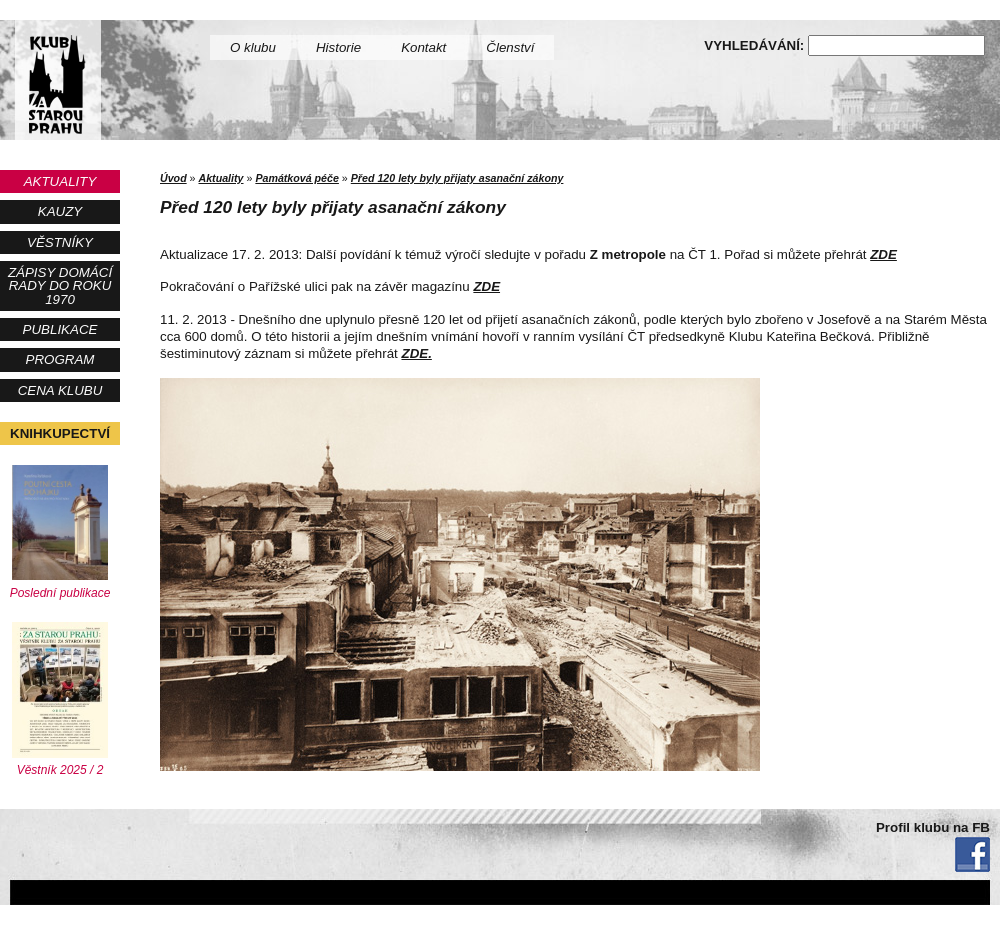 The image size is (1000, 925). I want to click on Cena Klubu, so click(60, 390).